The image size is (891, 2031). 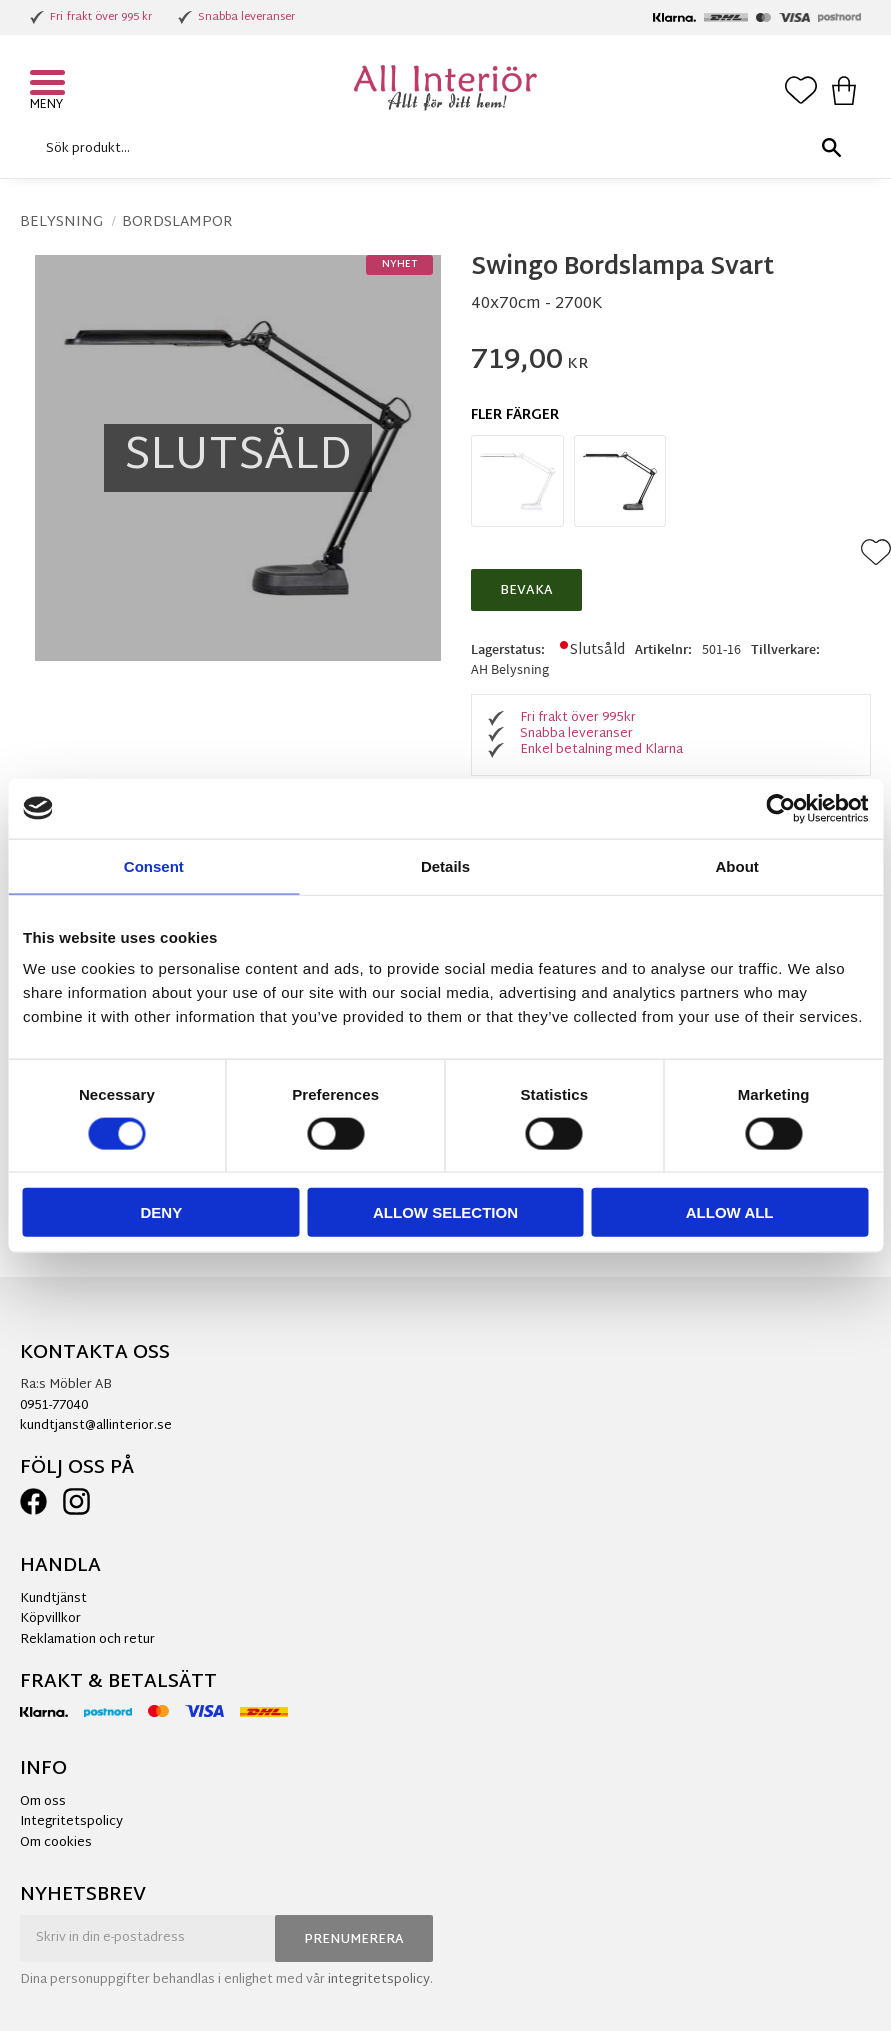 What do you see at coordinates (730, 1212) in the screenshot?
I see `Allow all` at bounding box center [730, 1212].